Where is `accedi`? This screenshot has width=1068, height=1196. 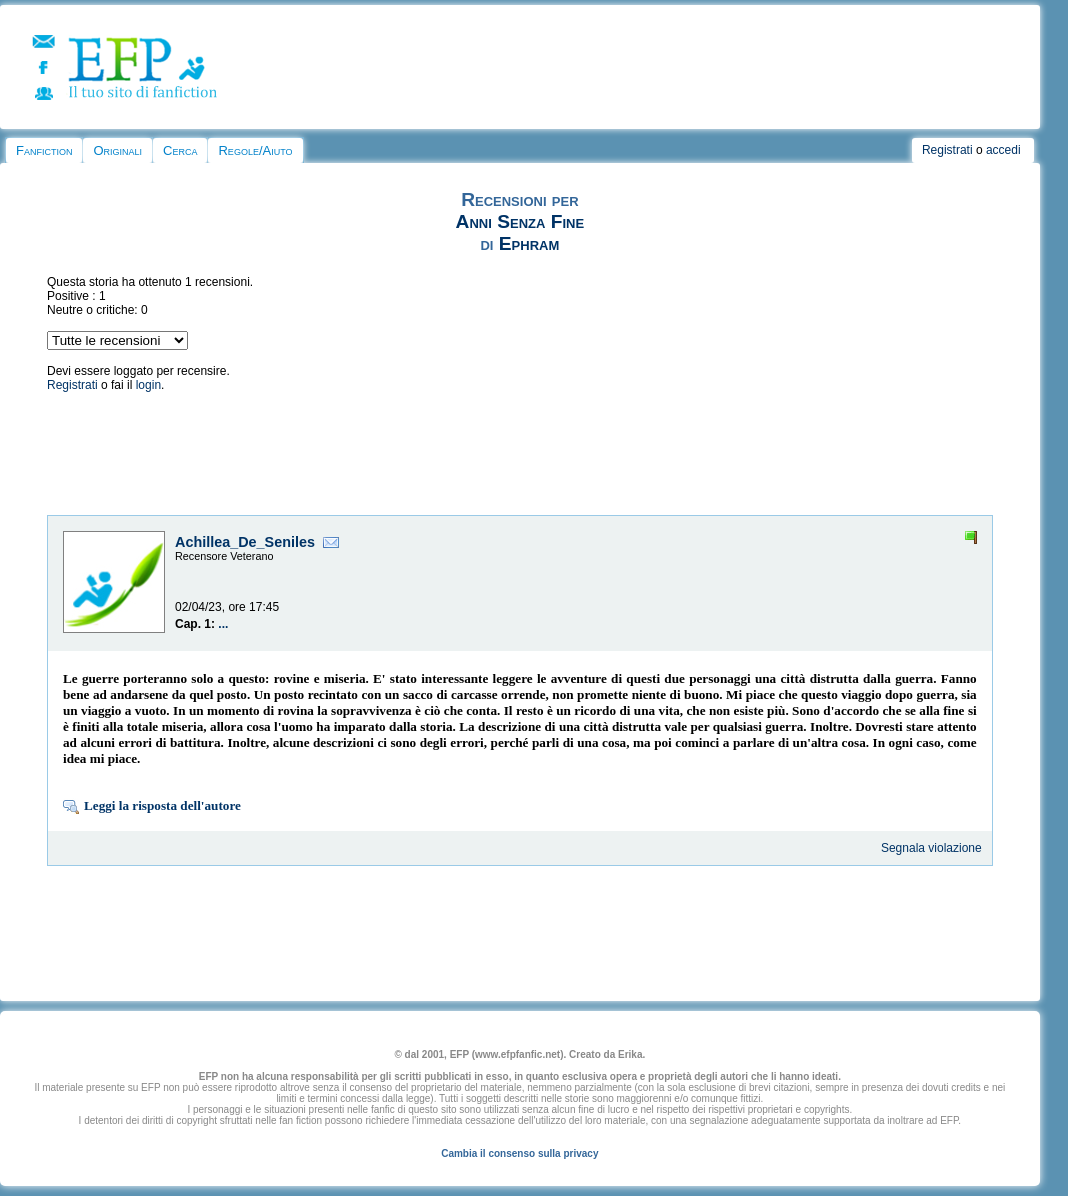
accedi is located at coordinates (1003, 150).